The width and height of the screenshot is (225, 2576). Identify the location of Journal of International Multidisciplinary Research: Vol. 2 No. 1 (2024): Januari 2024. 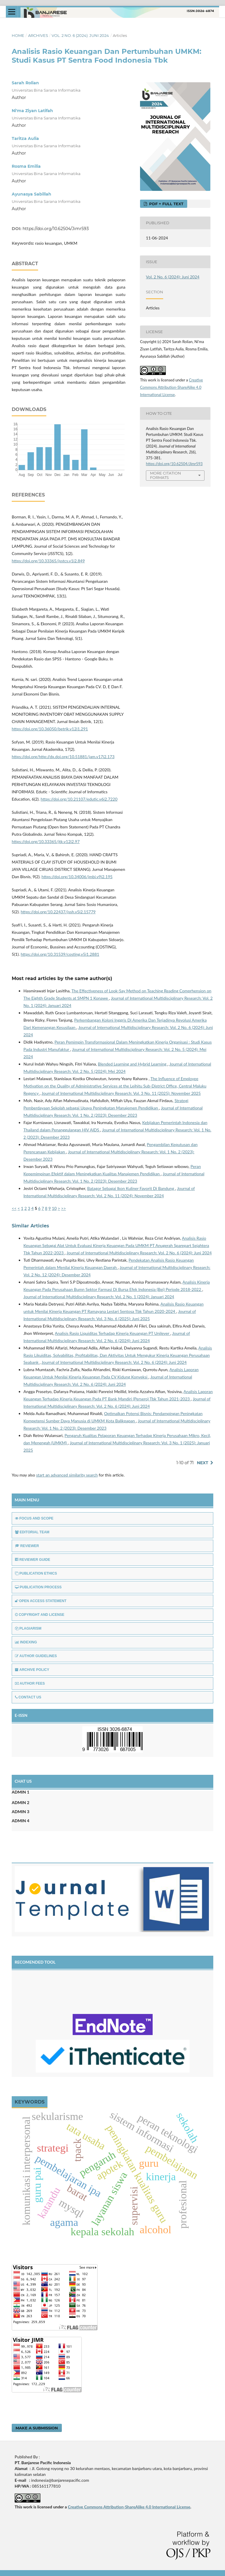
(98, 1296).